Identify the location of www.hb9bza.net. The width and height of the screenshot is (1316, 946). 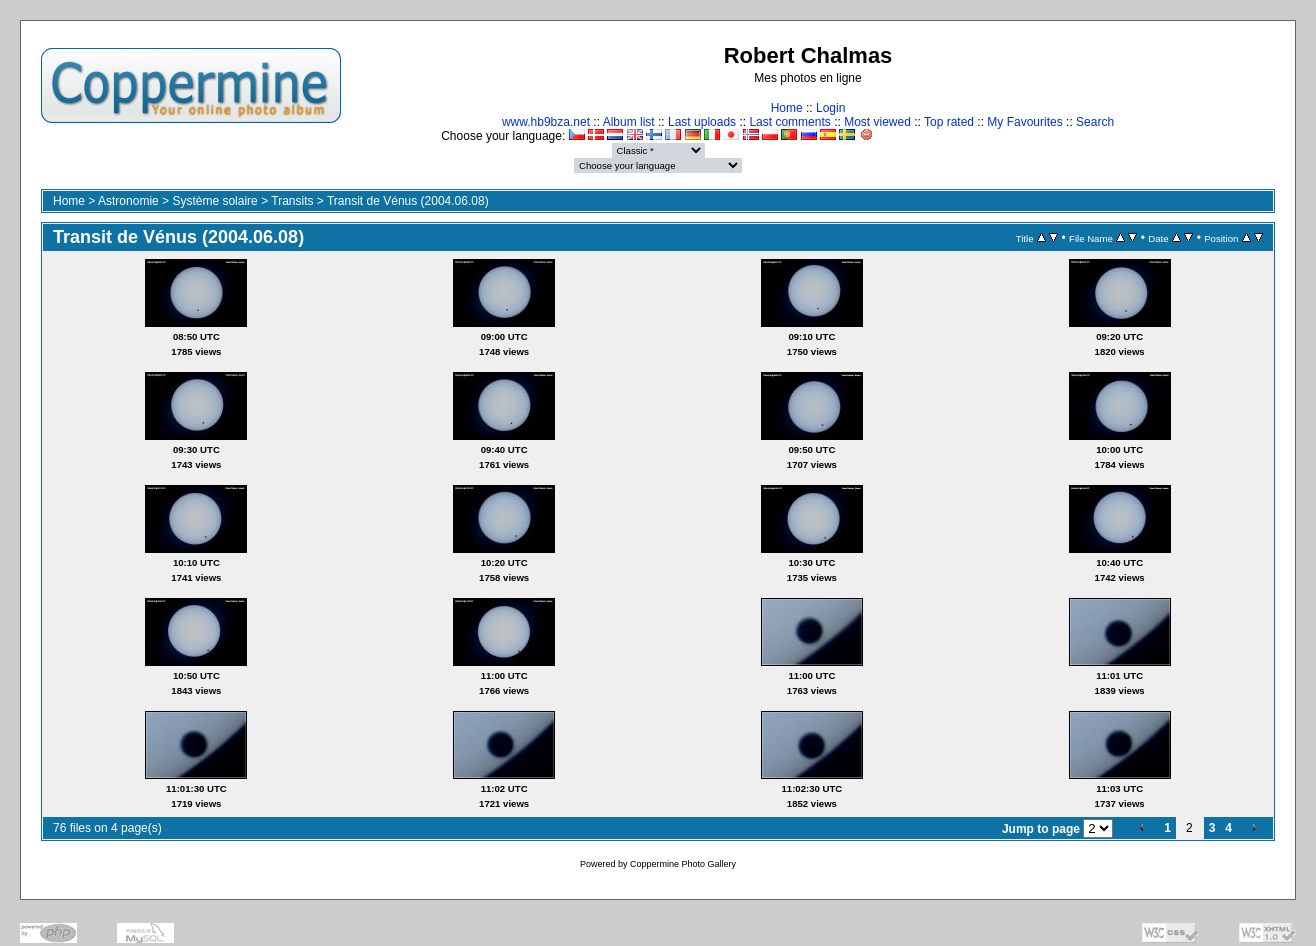
(546, 122).